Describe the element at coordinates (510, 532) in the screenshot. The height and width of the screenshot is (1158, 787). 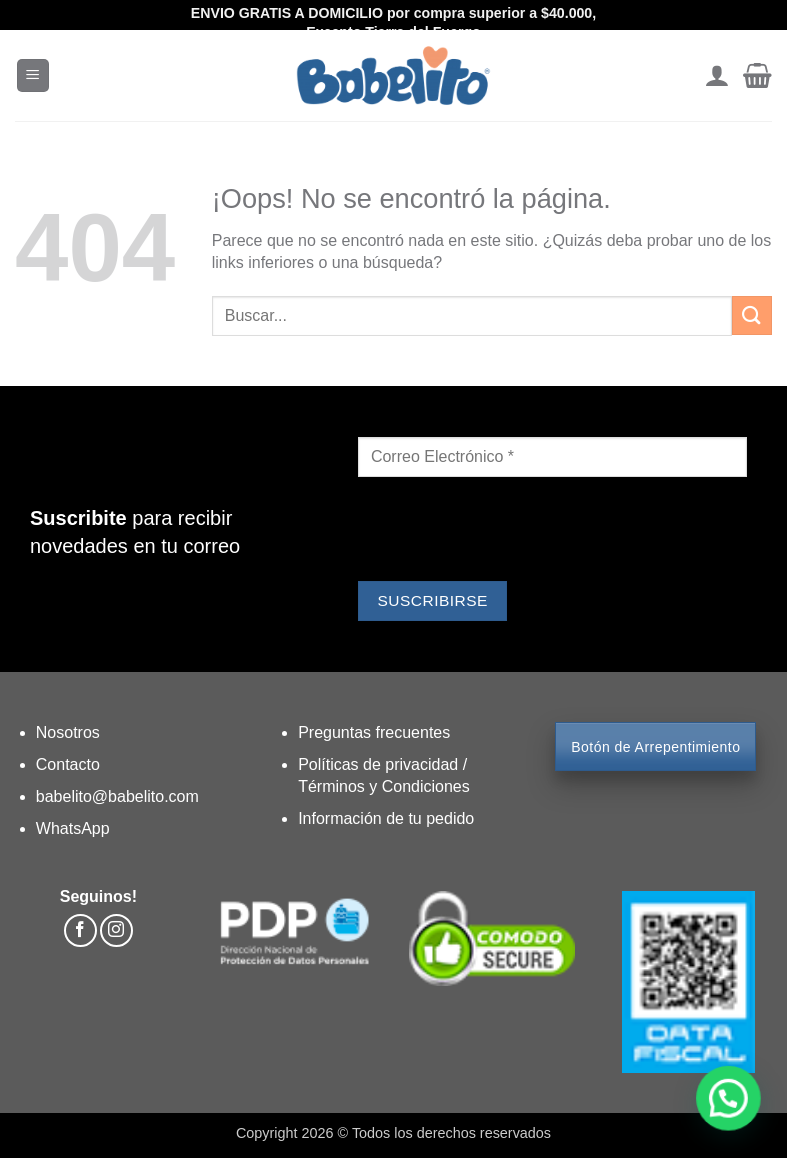
I see `[presentation]` at that location.